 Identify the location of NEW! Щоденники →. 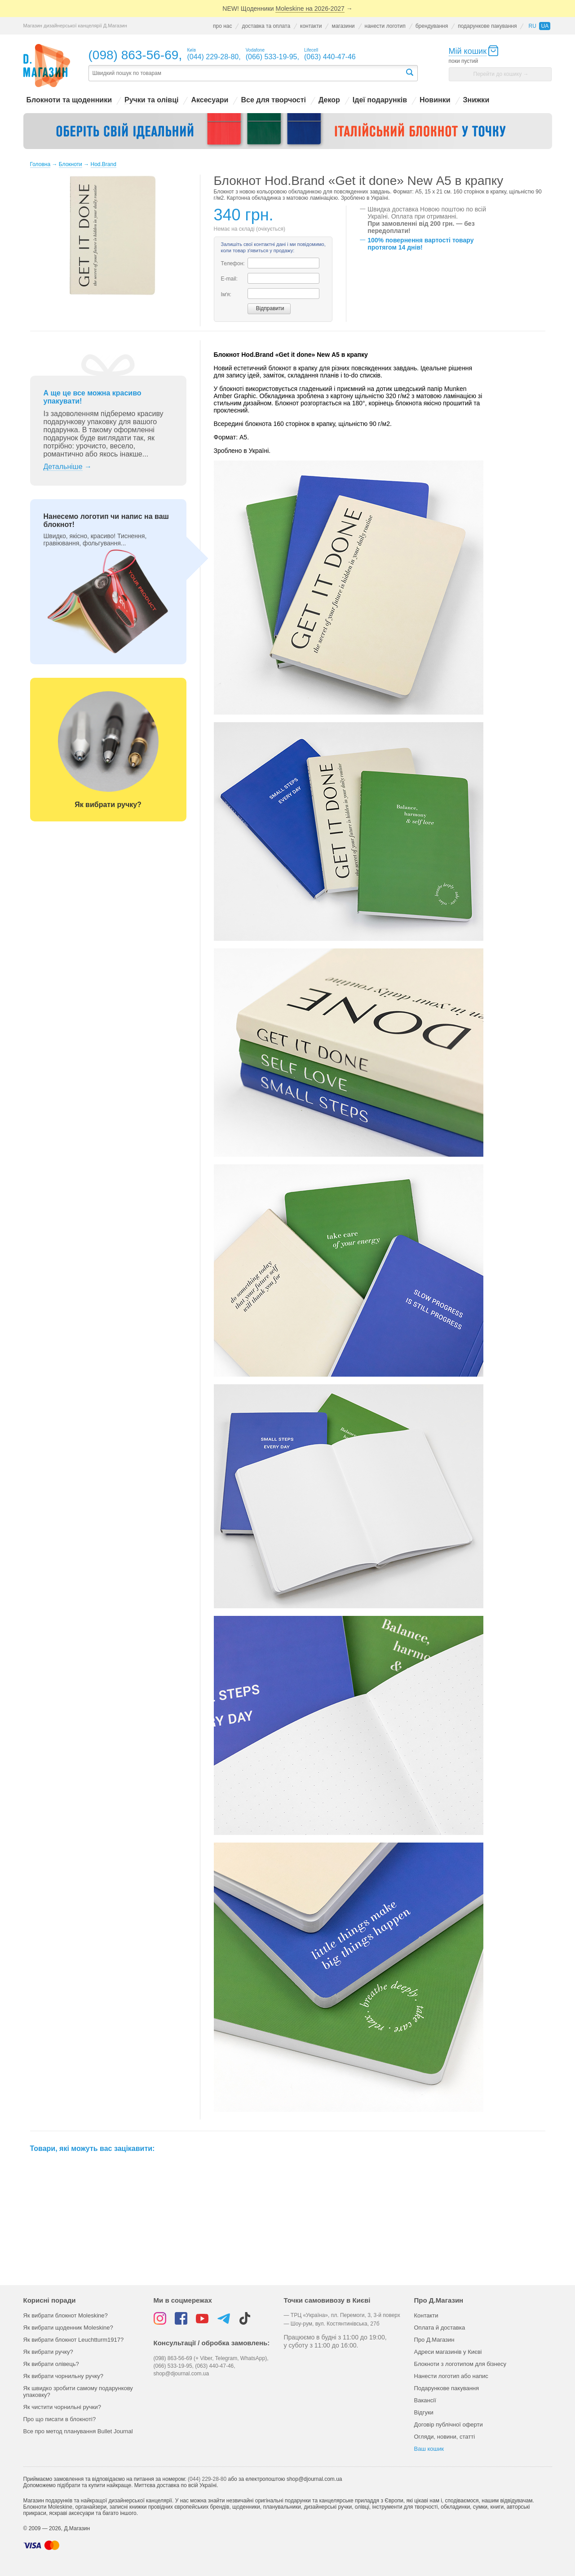
(287, 9).